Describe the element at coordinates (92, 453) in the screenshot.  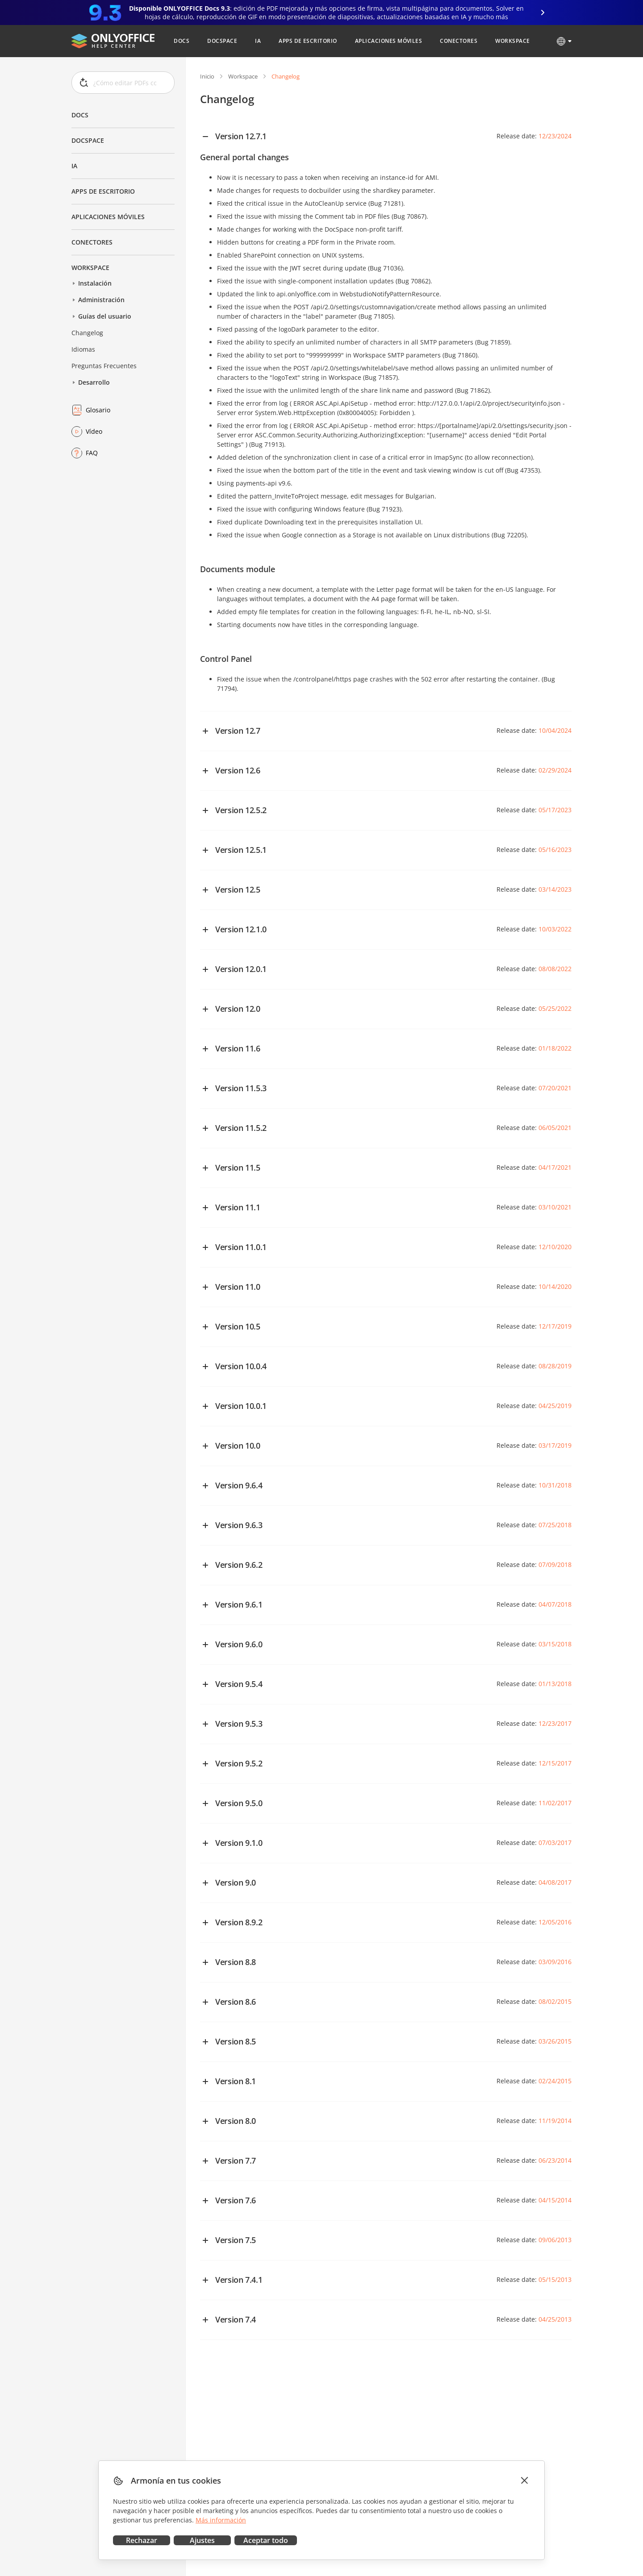
I see `FAQ` at that location.